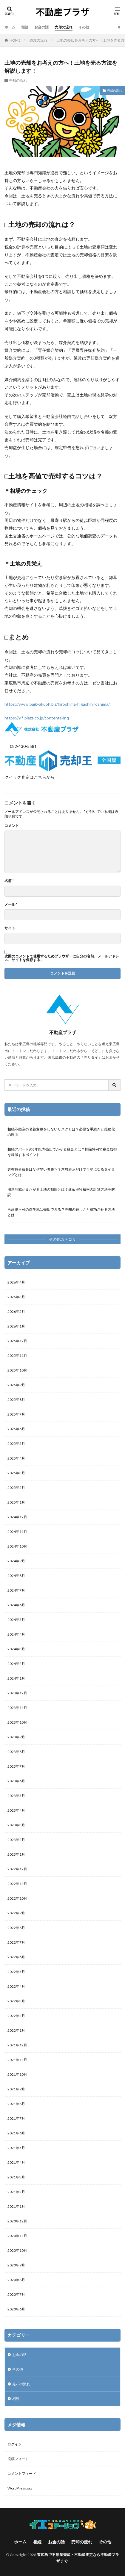  What do you see at coordinates (16, 1297) in the screenshot?
I see `2026年3月` at bounding box center [16, 1297].